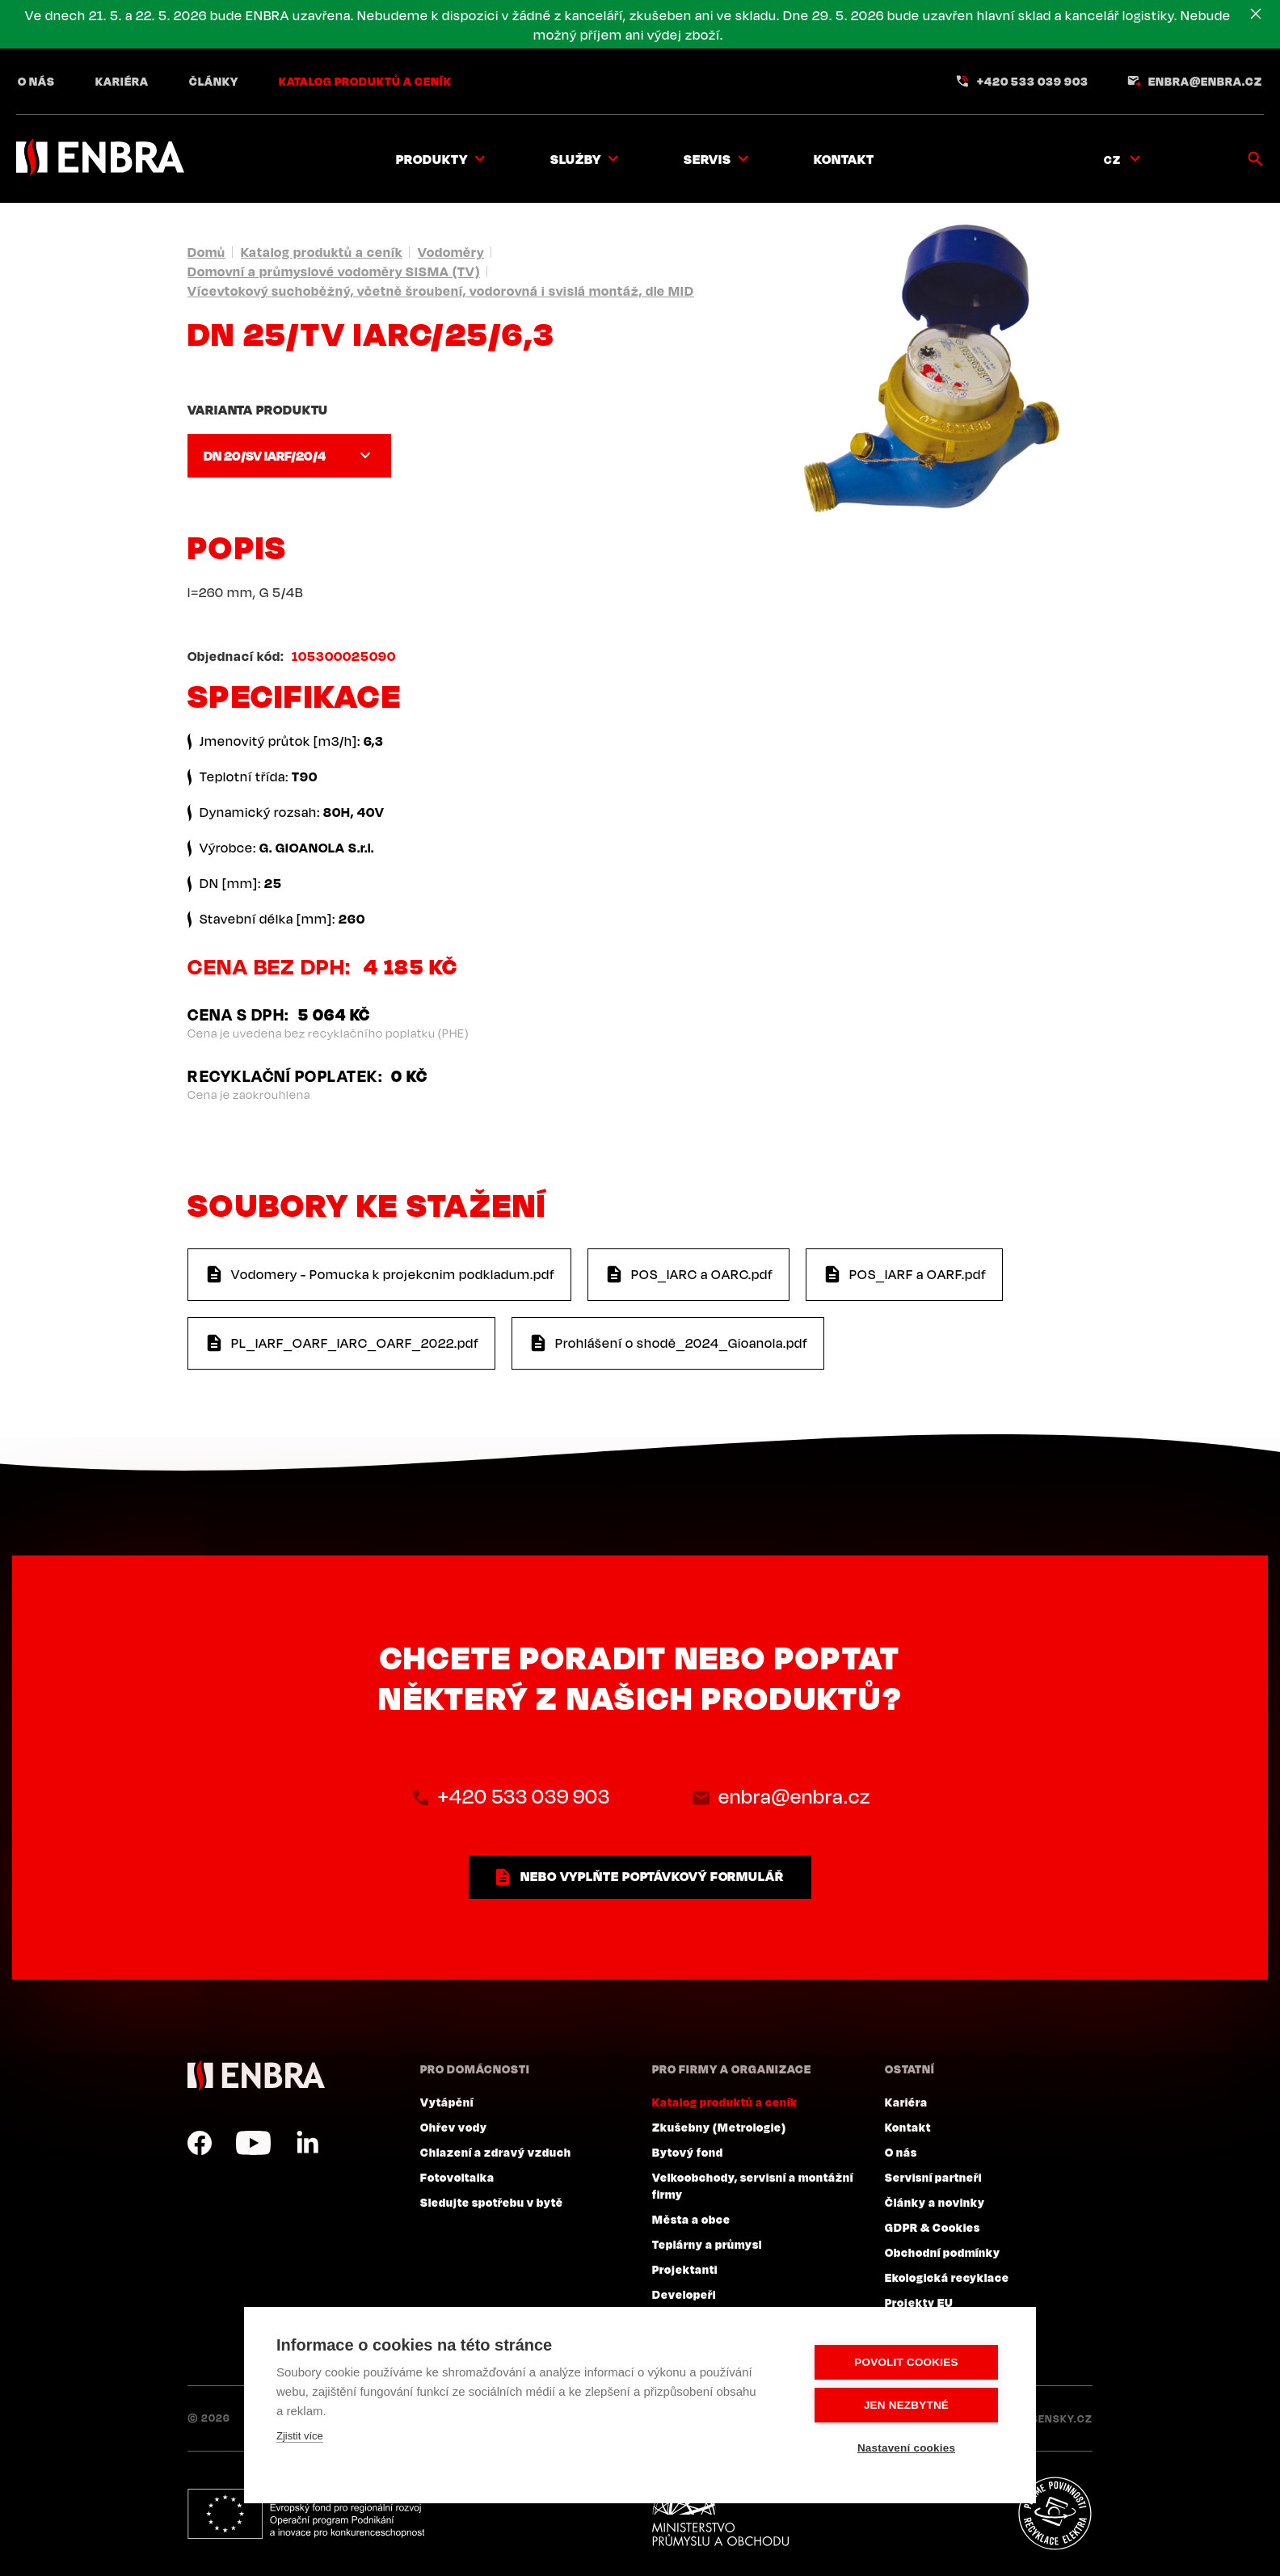 The width and height of the screenshot is (1280, 2576). Describe the element at coordinates (451, 252) in the screenshot. I see `Vodoměry` at that location.